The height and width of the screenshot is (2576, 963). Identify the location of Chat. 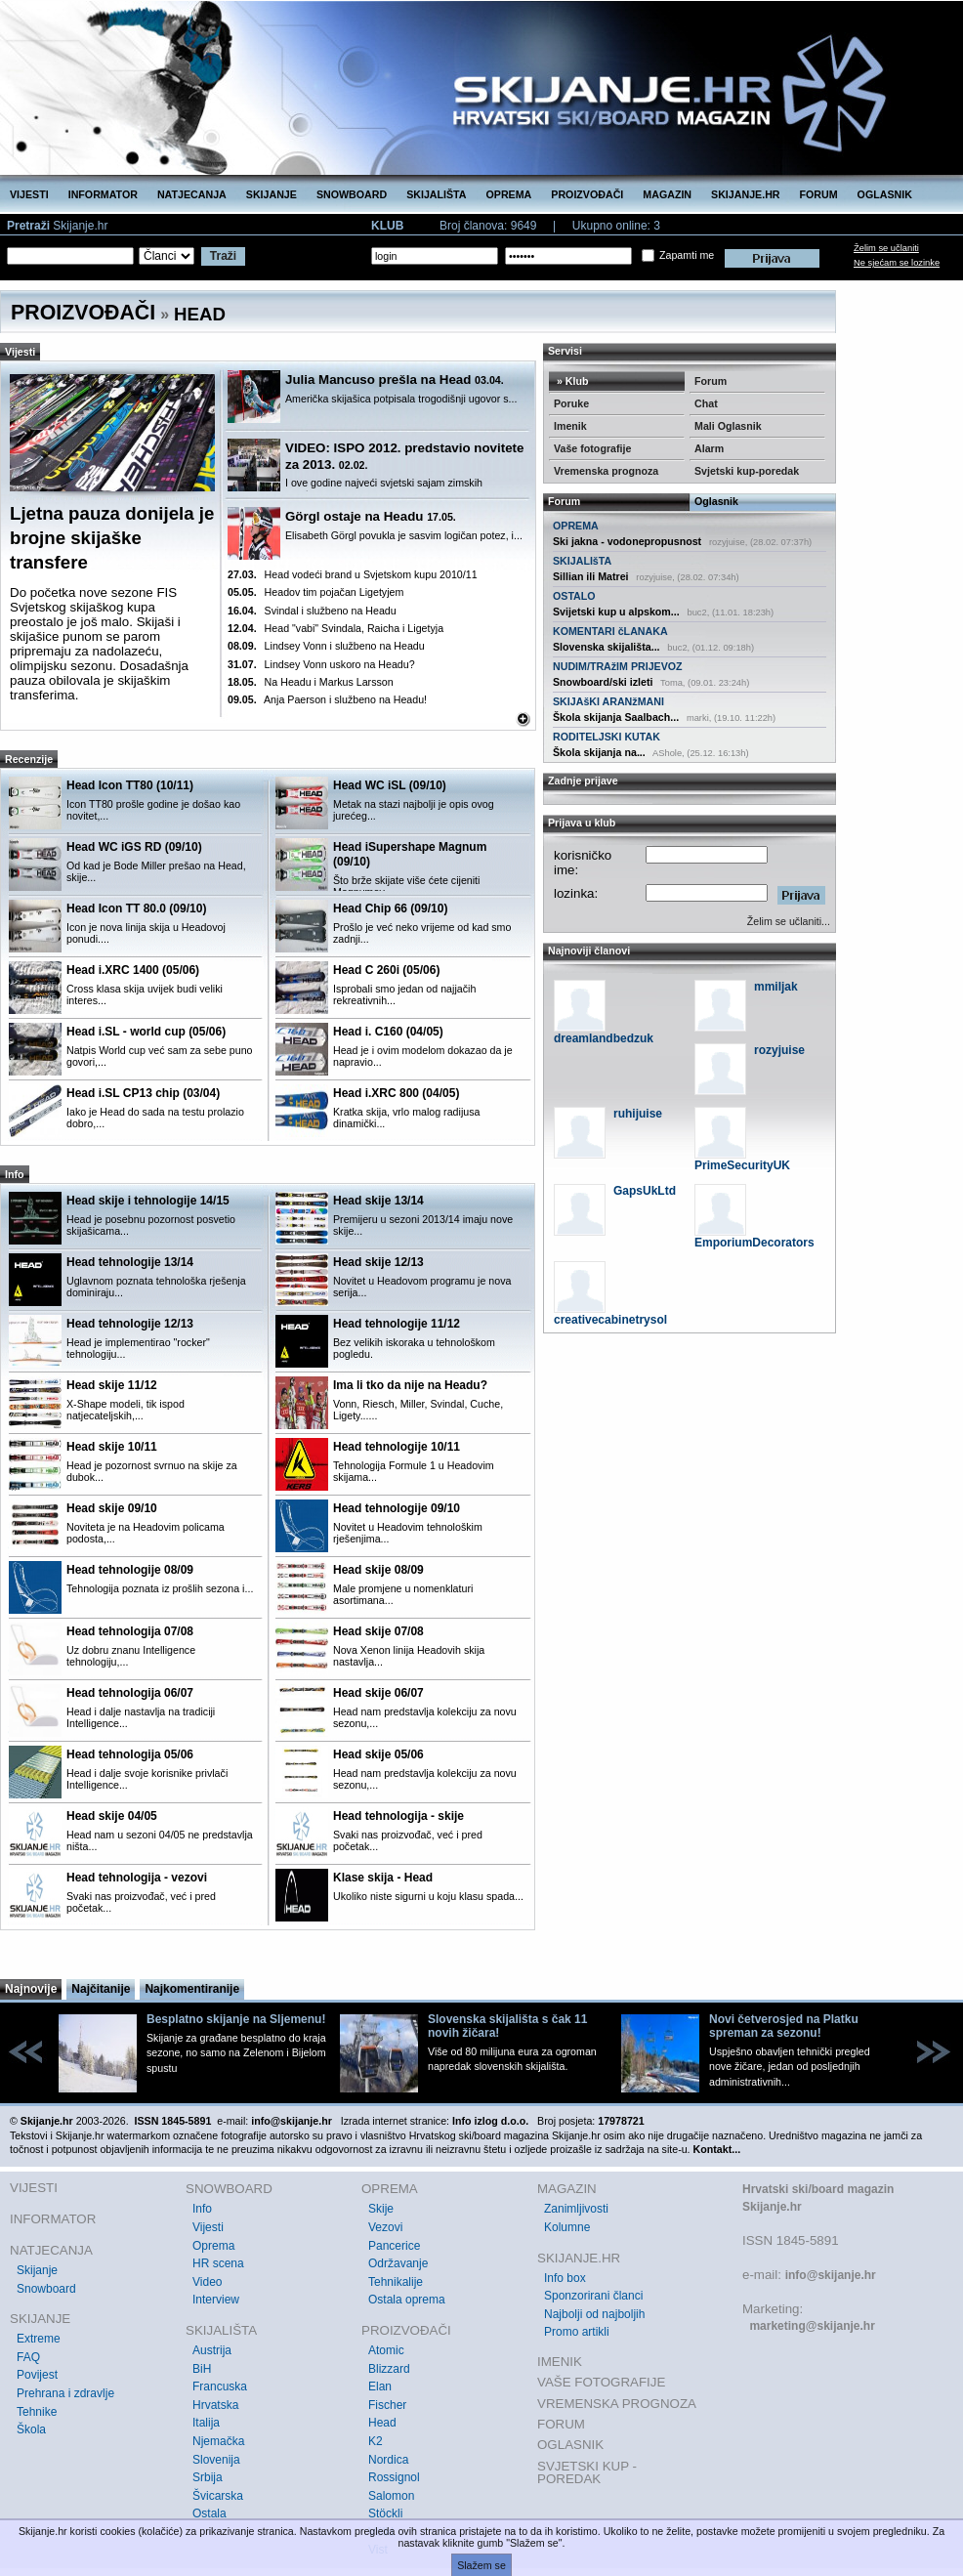
(706, 403).